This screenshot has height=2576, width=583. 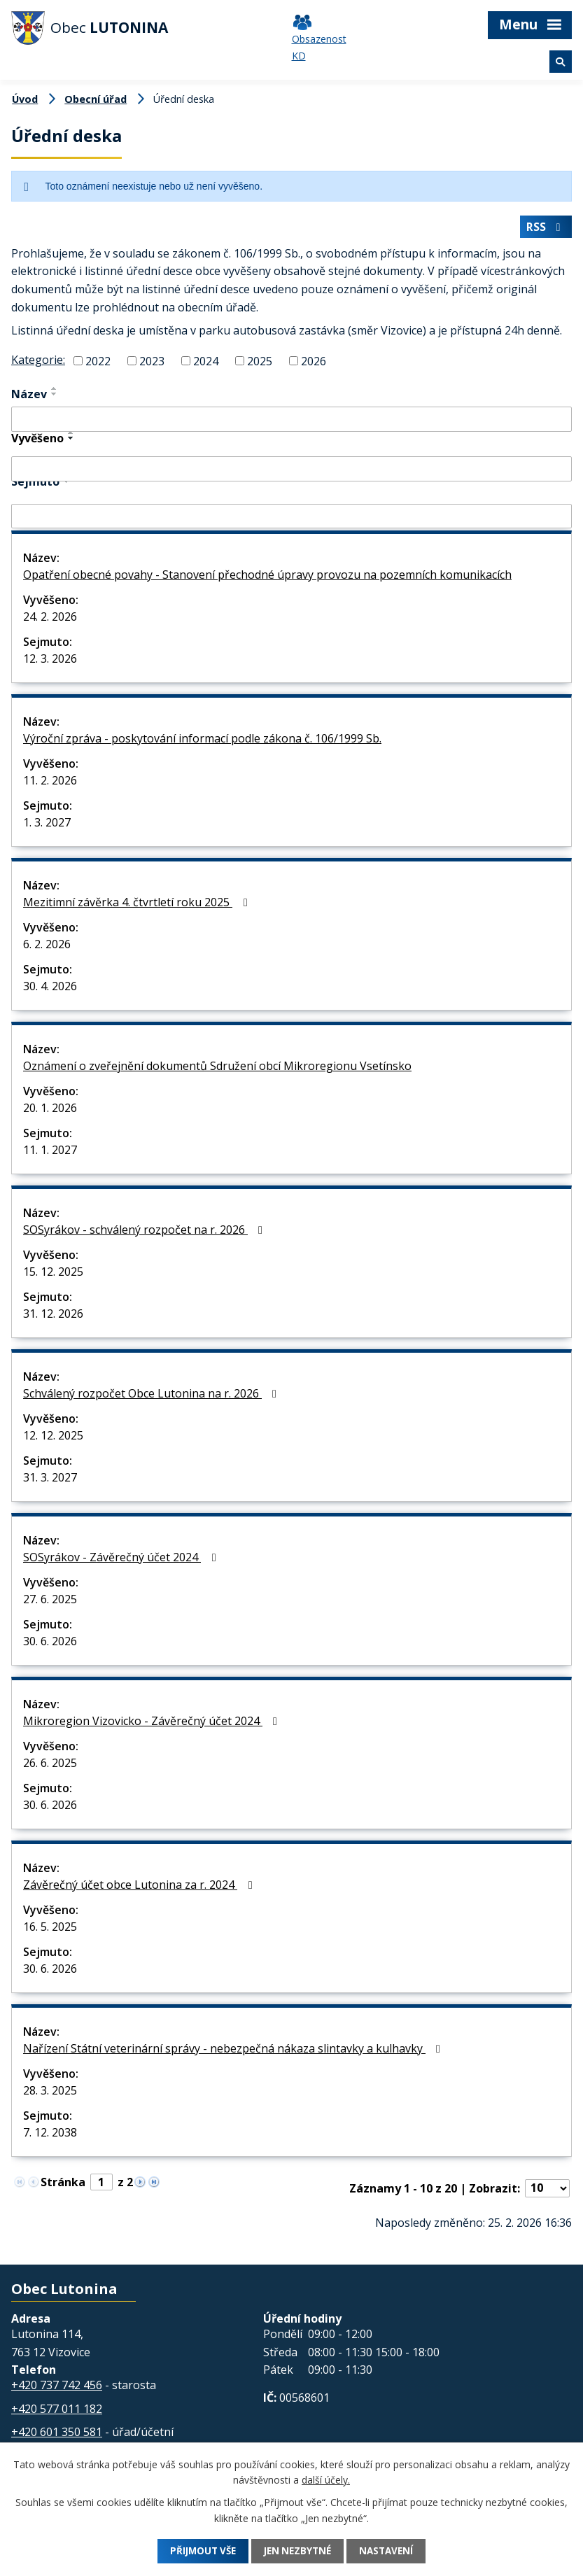 What do you see at coordinates (195, 2551) in the screenshot?
I see `Přijmout vše` at bounding box center [195, 2551].